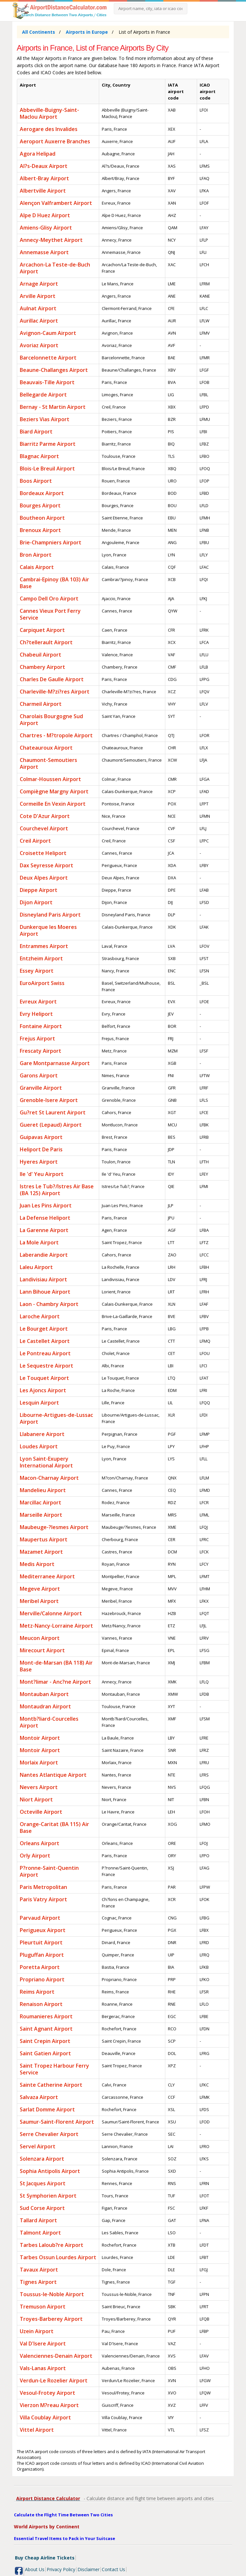  Describe the element at coordinates (40, 1050) in the screenshot. I see `Frescaty Airport` at that location.